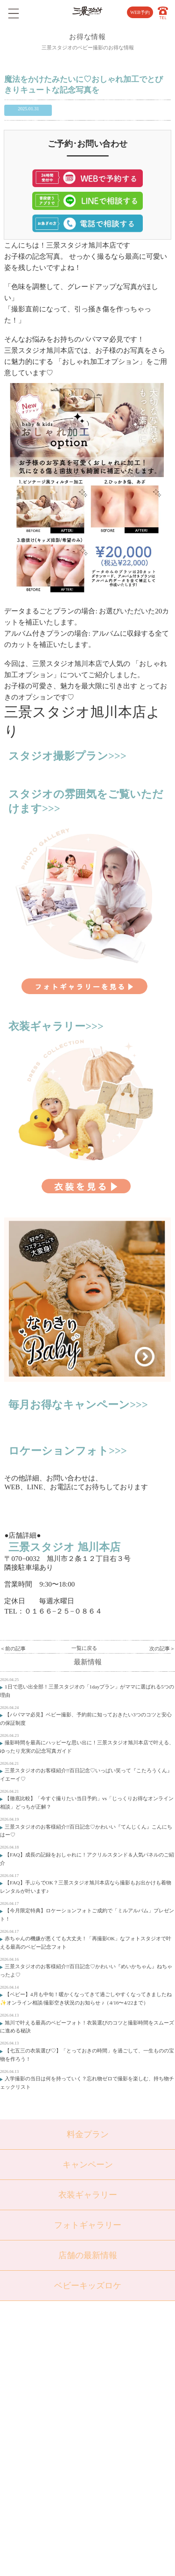 This screenshot has height=2576, width=175. What do you see at coordinates (114, 2349) in the screenshot?
I see `店舗紹介` at bounding box center [114, 2349].